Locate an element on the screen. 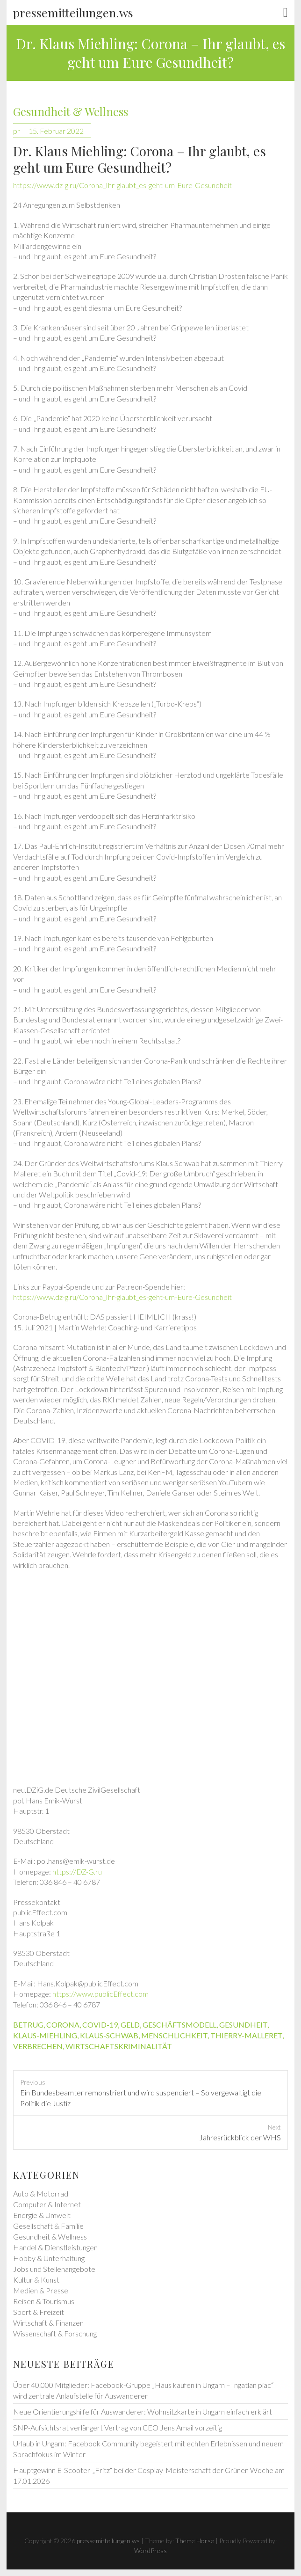  Auto & Motorrad is located at coordinates (40, 2193).